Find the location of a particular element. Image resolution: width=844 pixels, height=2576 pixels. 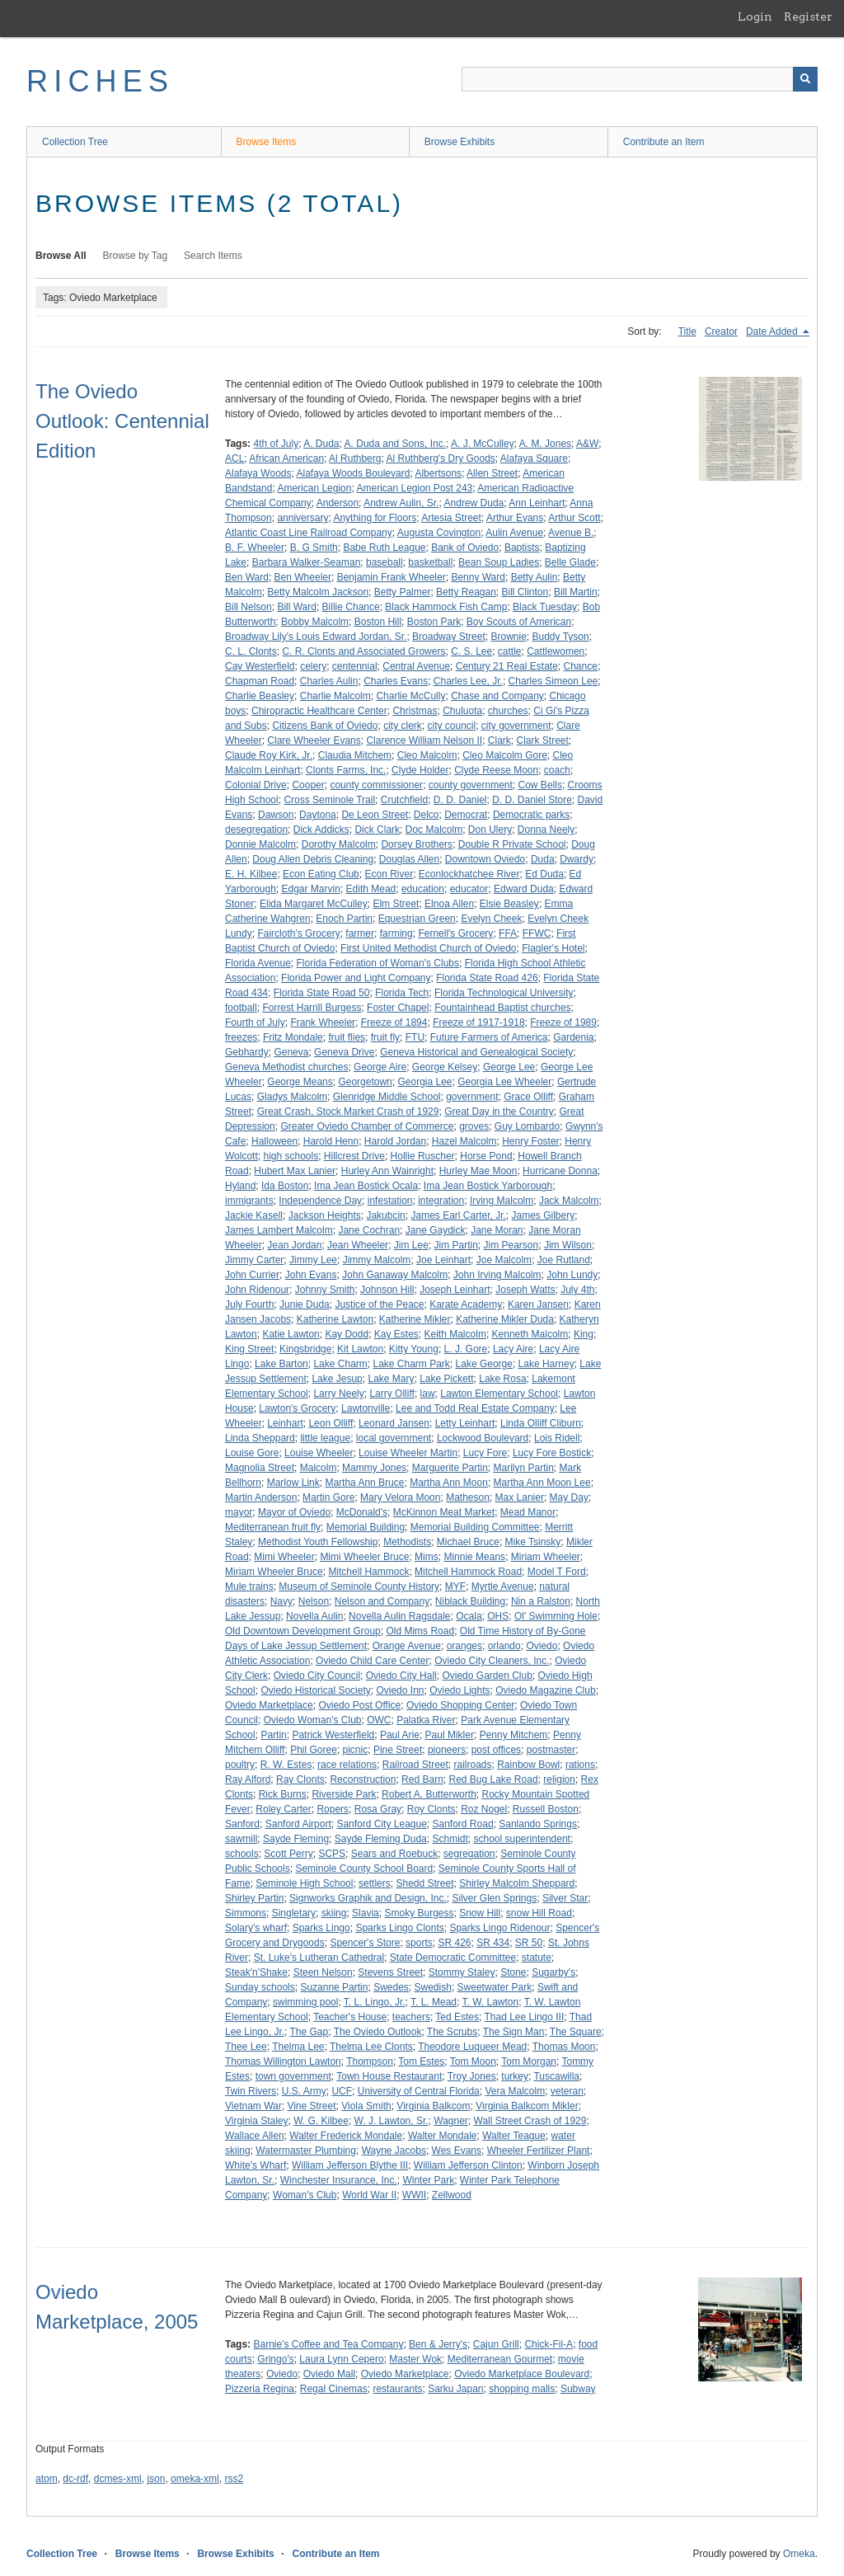

Sayde Fleming is located at coordinates (296, 1839).